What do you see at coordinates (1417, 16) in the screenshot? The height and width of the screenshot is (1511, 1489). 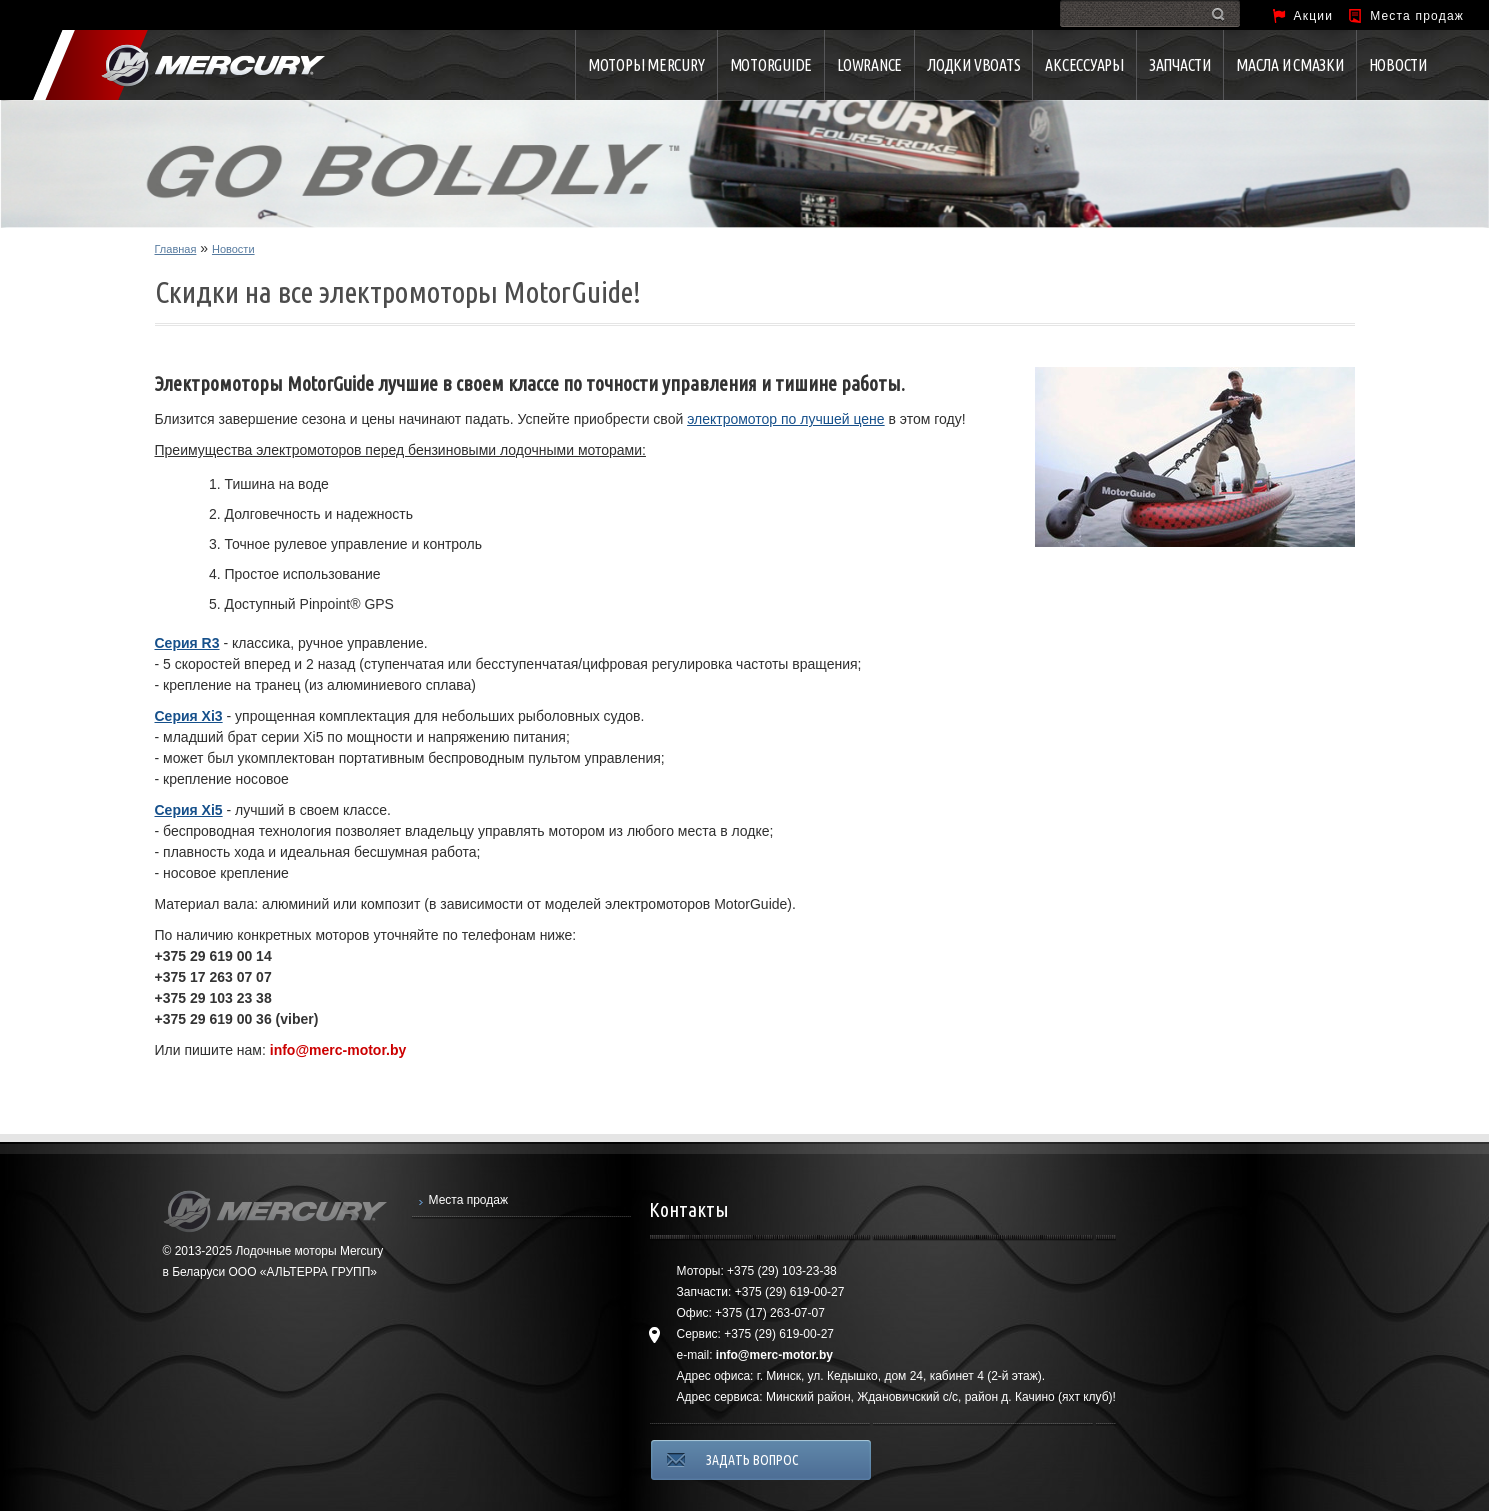 I see `Места продаж` at bounding box center [1417, 16].